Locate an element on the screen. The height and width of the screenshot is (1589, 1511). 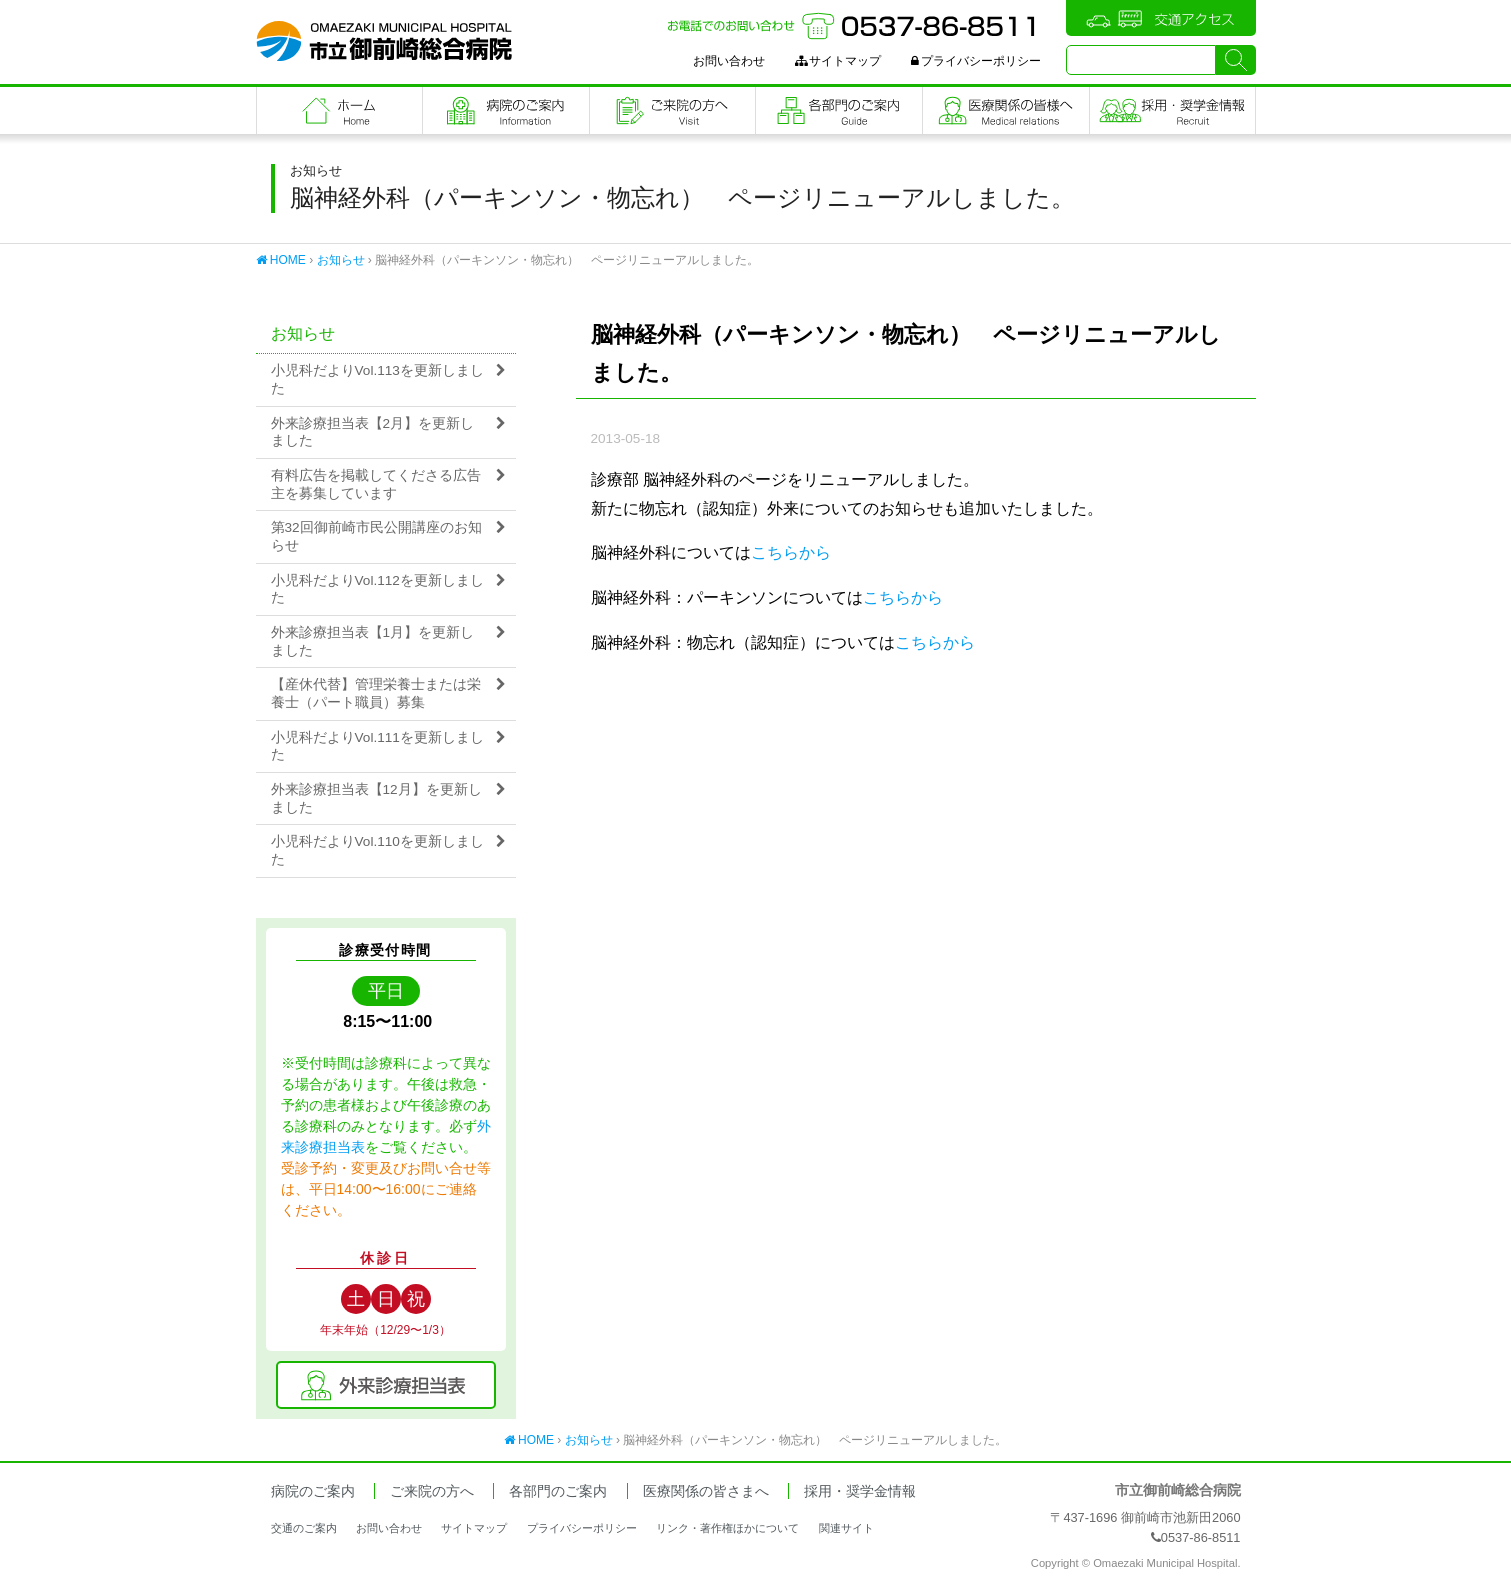
市立御前崎総合病院 is located at coordinates (384, 41).